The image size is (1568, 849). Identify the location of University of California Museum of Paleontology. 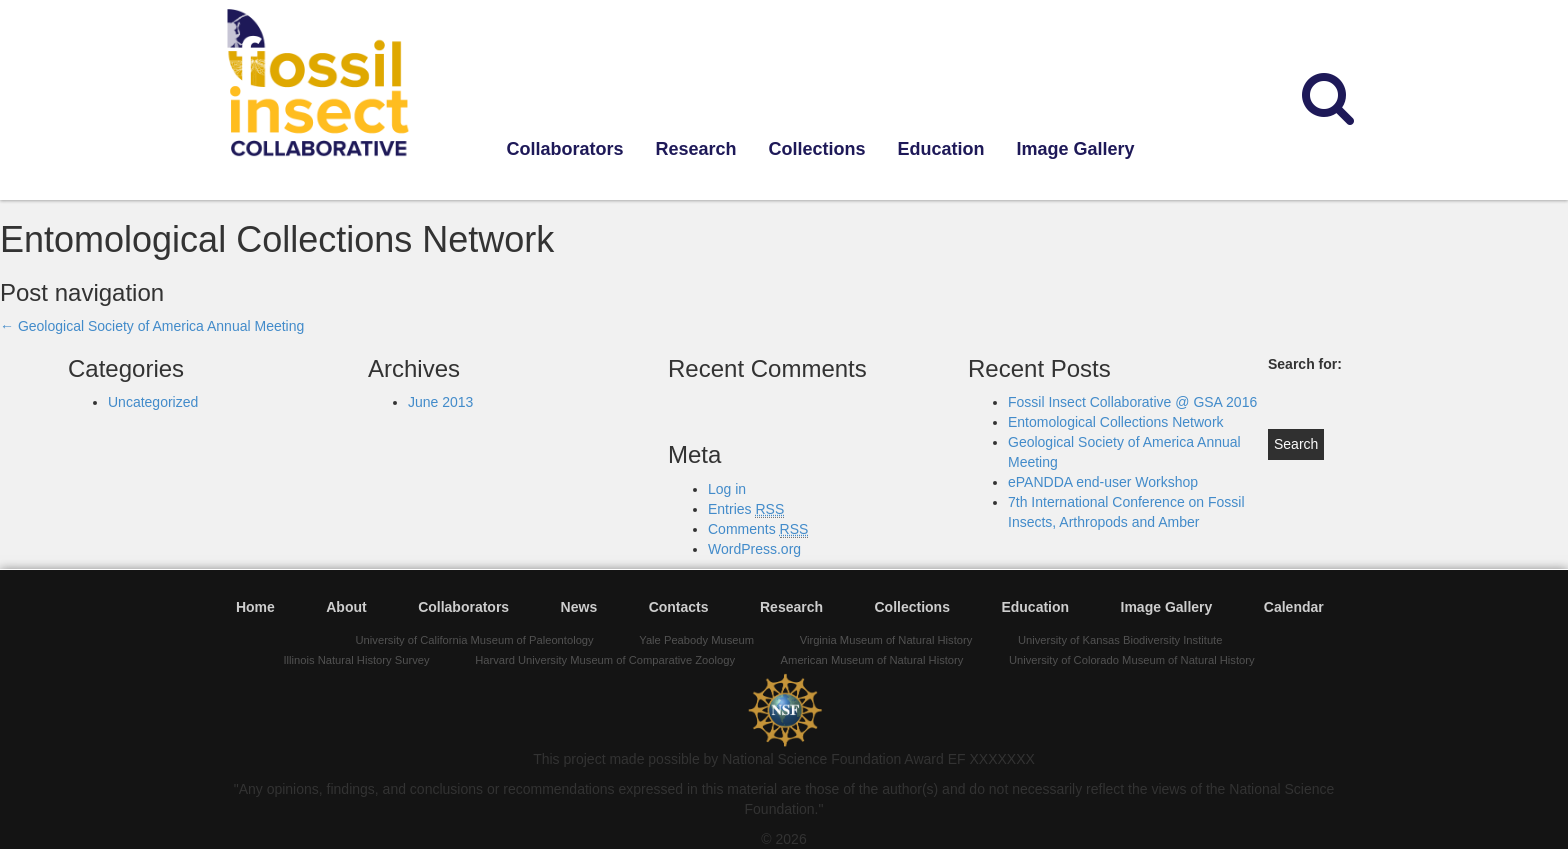
(475, 640).